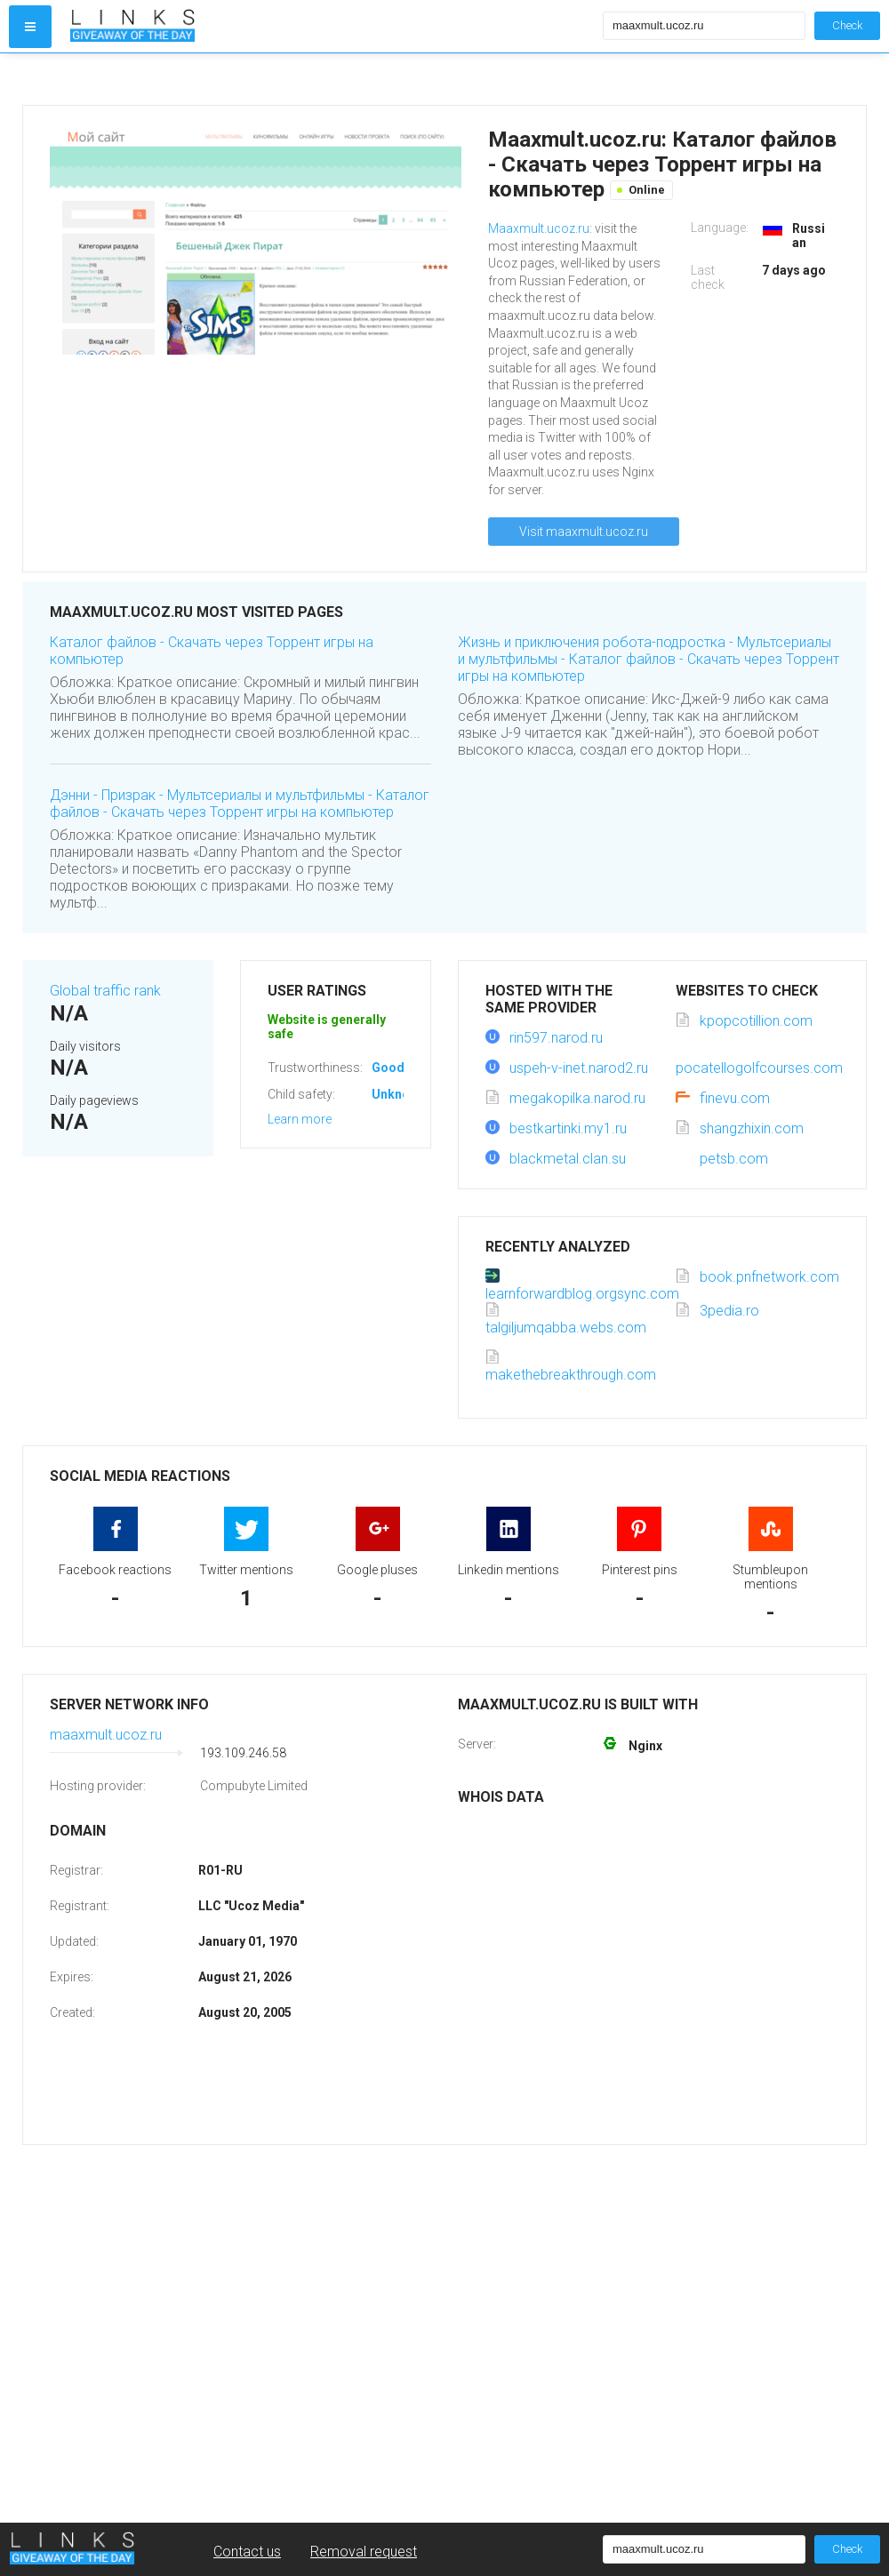  Describe the element at coordinates (300, 1119) in the screenshot. I see `Learn more` at that location.